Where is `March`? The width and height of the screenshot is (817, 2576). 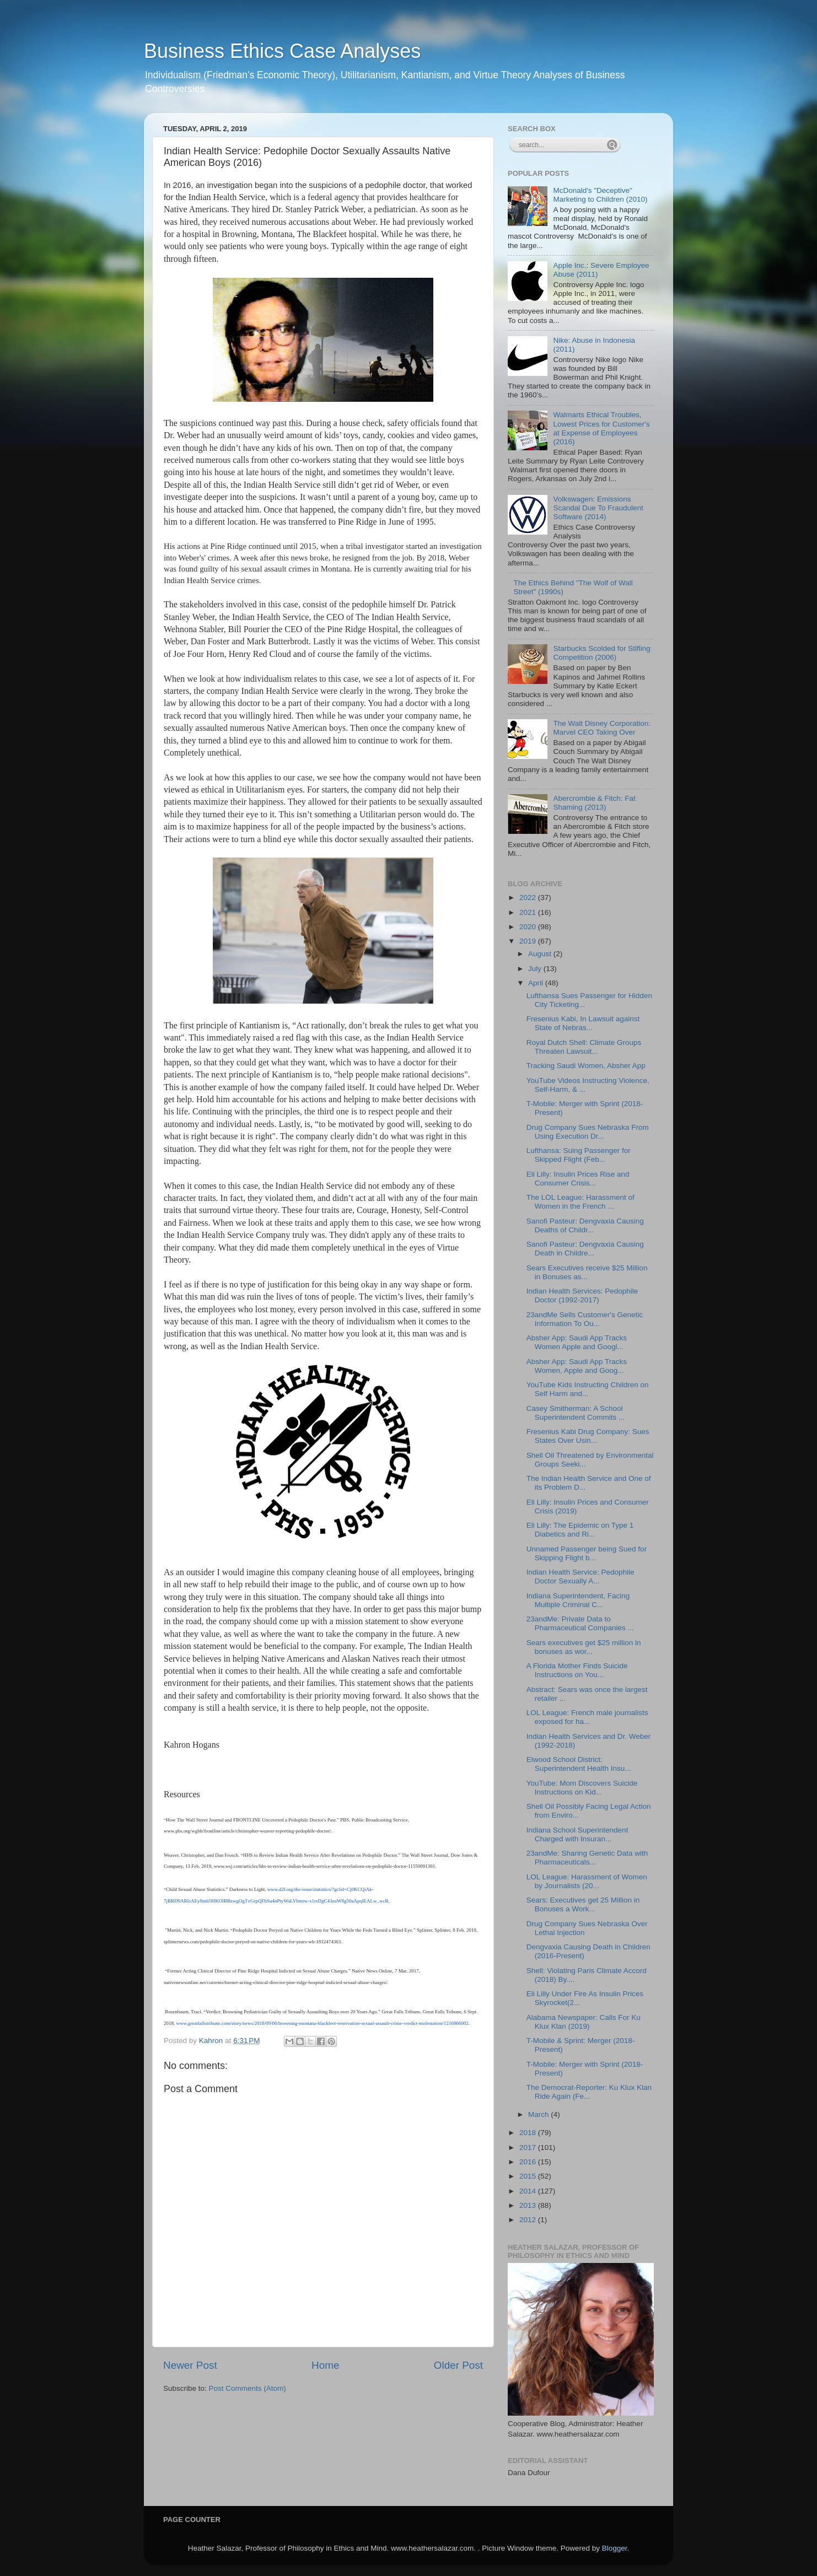
March is located at coordinates (539, 2114).